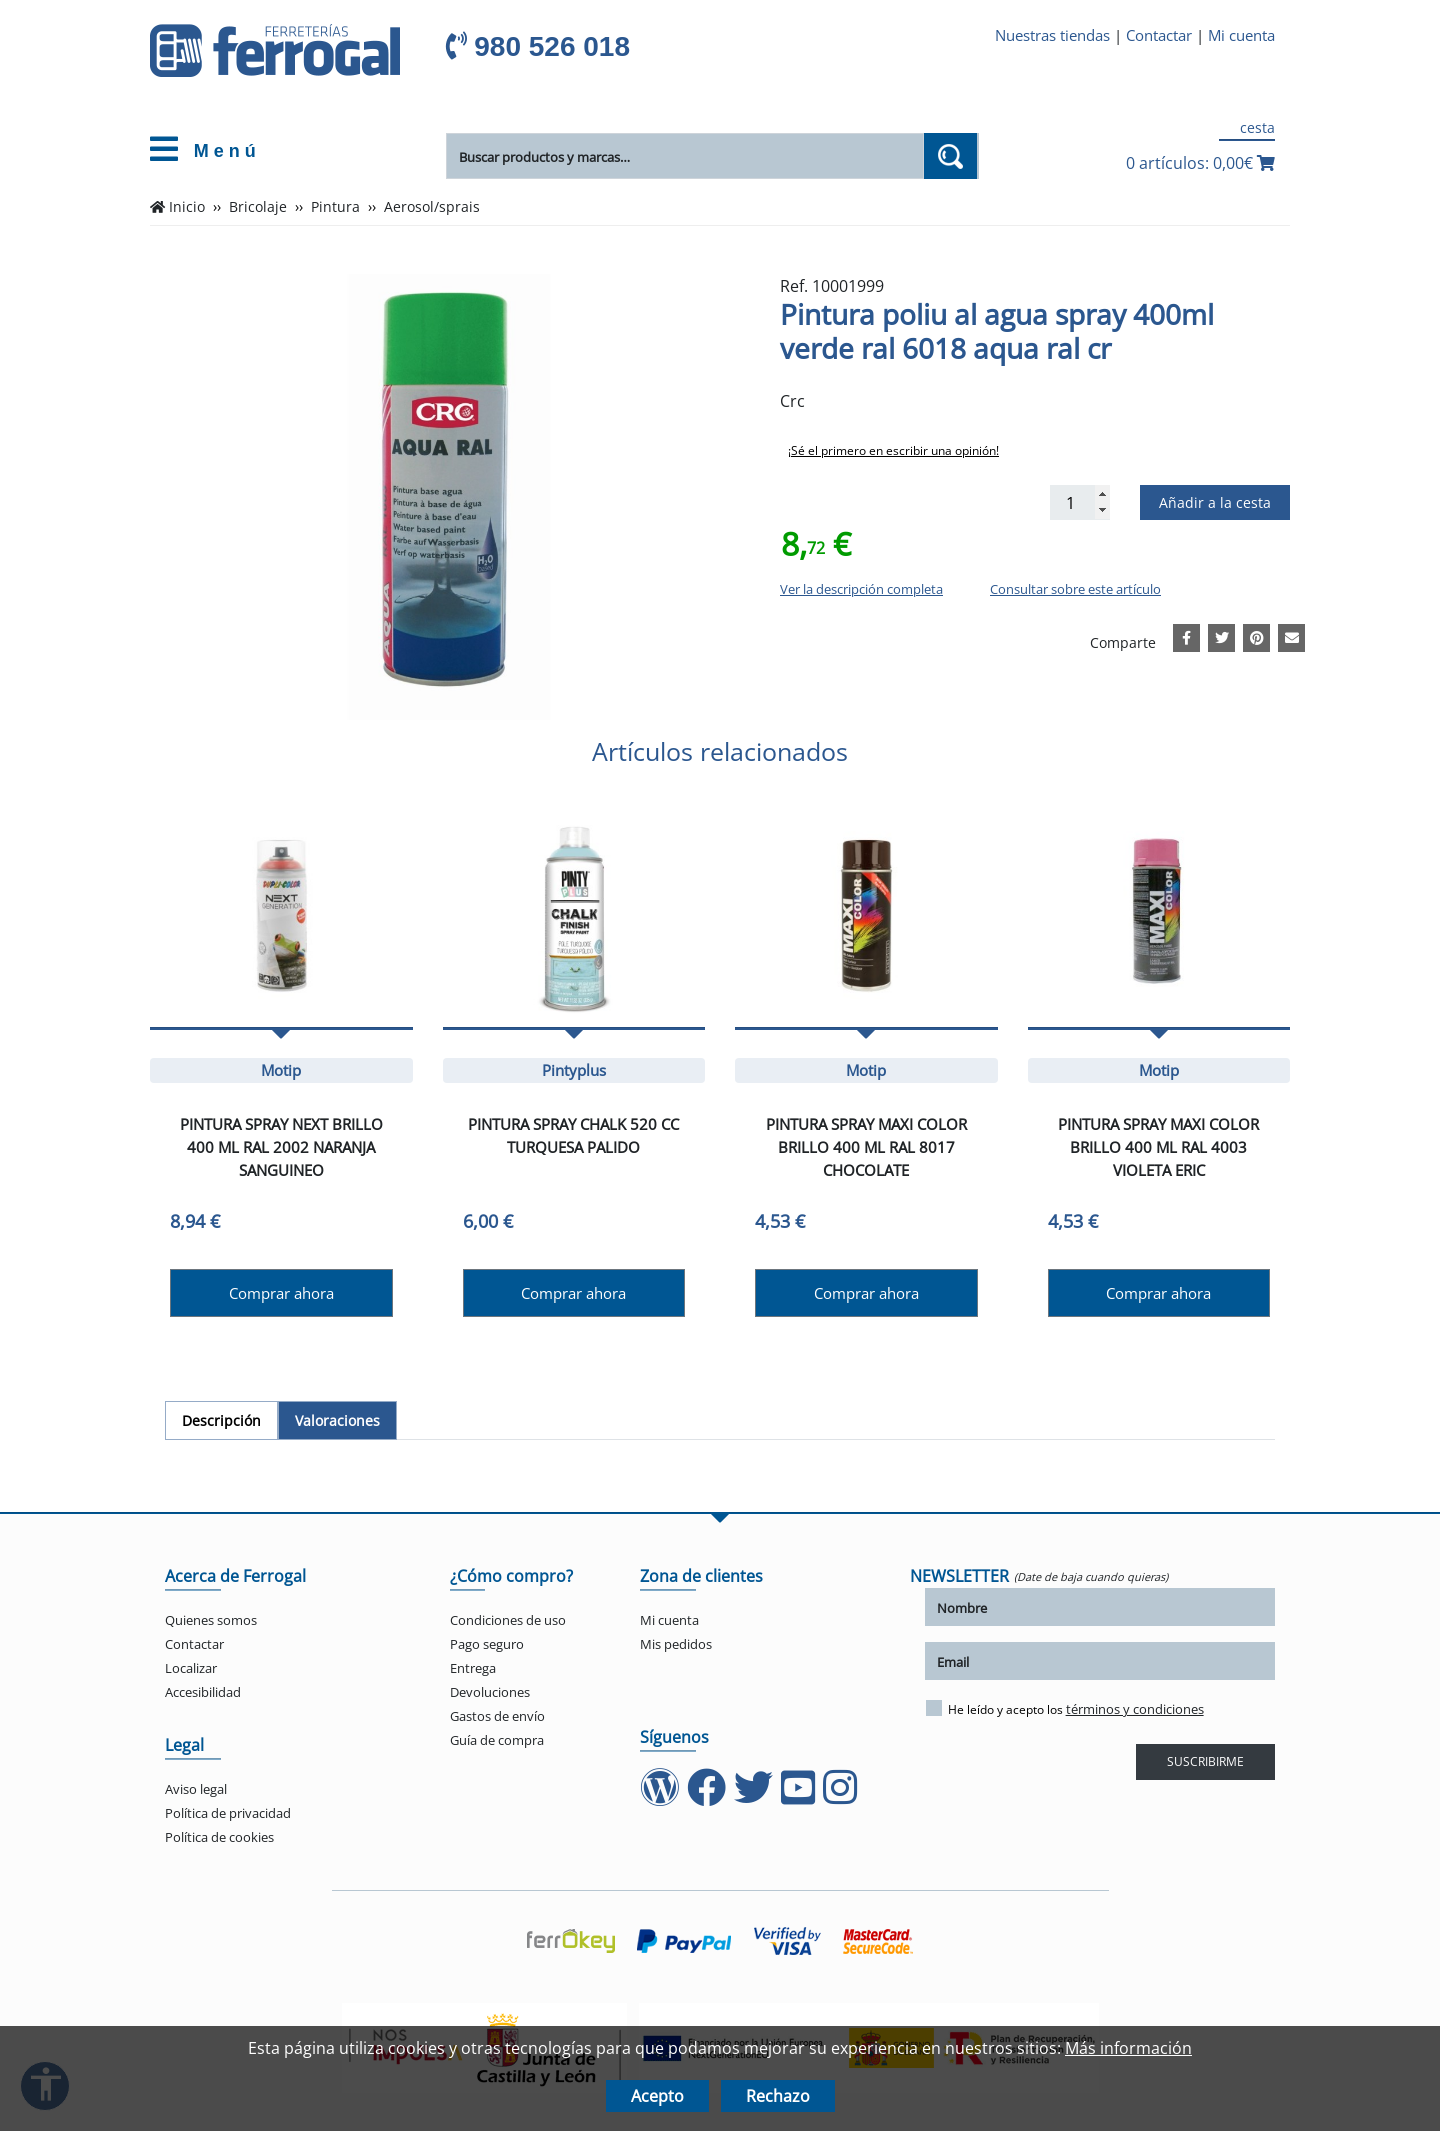  I want to click on Quienes somos, so click(211, 1620).